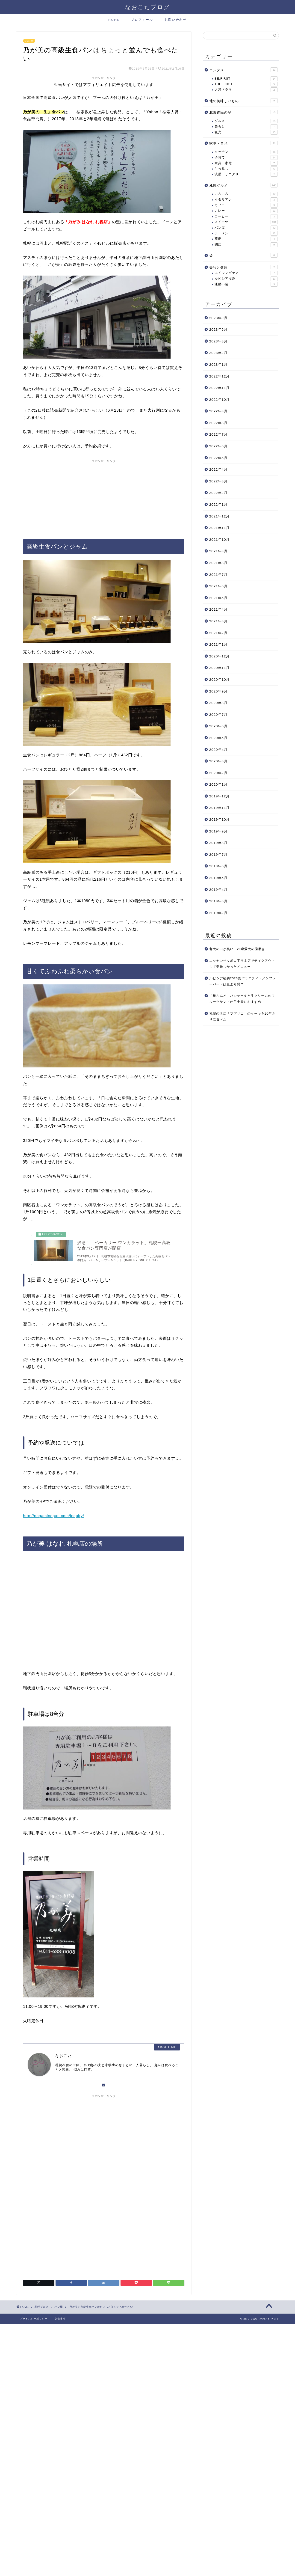  I want to click on 2019年6月, so click(218, 866).